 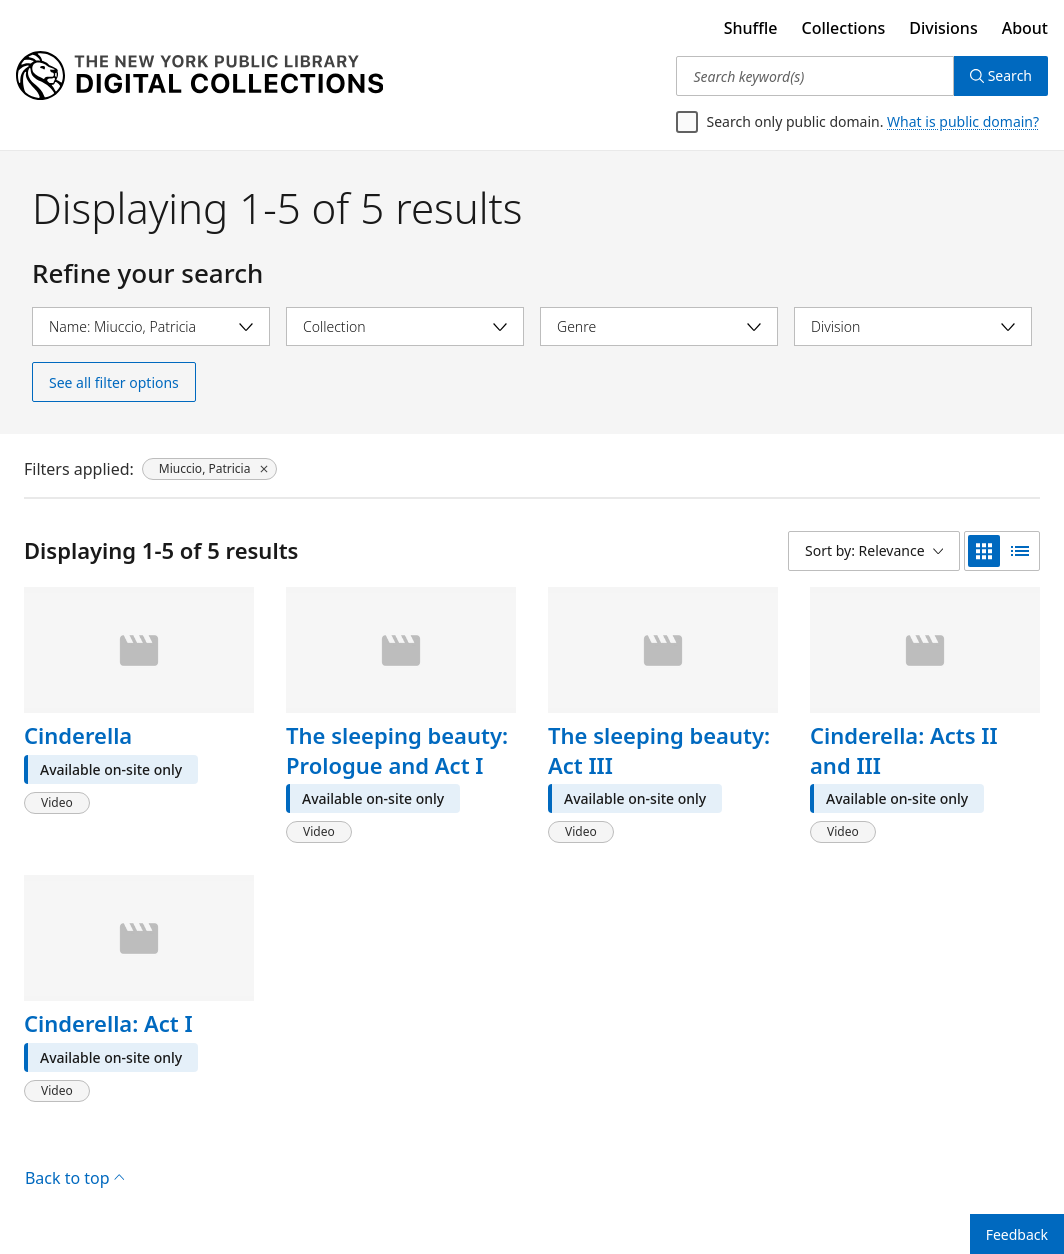 I want to click on Cinderella: Acts II and III, so click(x=904, y=750).